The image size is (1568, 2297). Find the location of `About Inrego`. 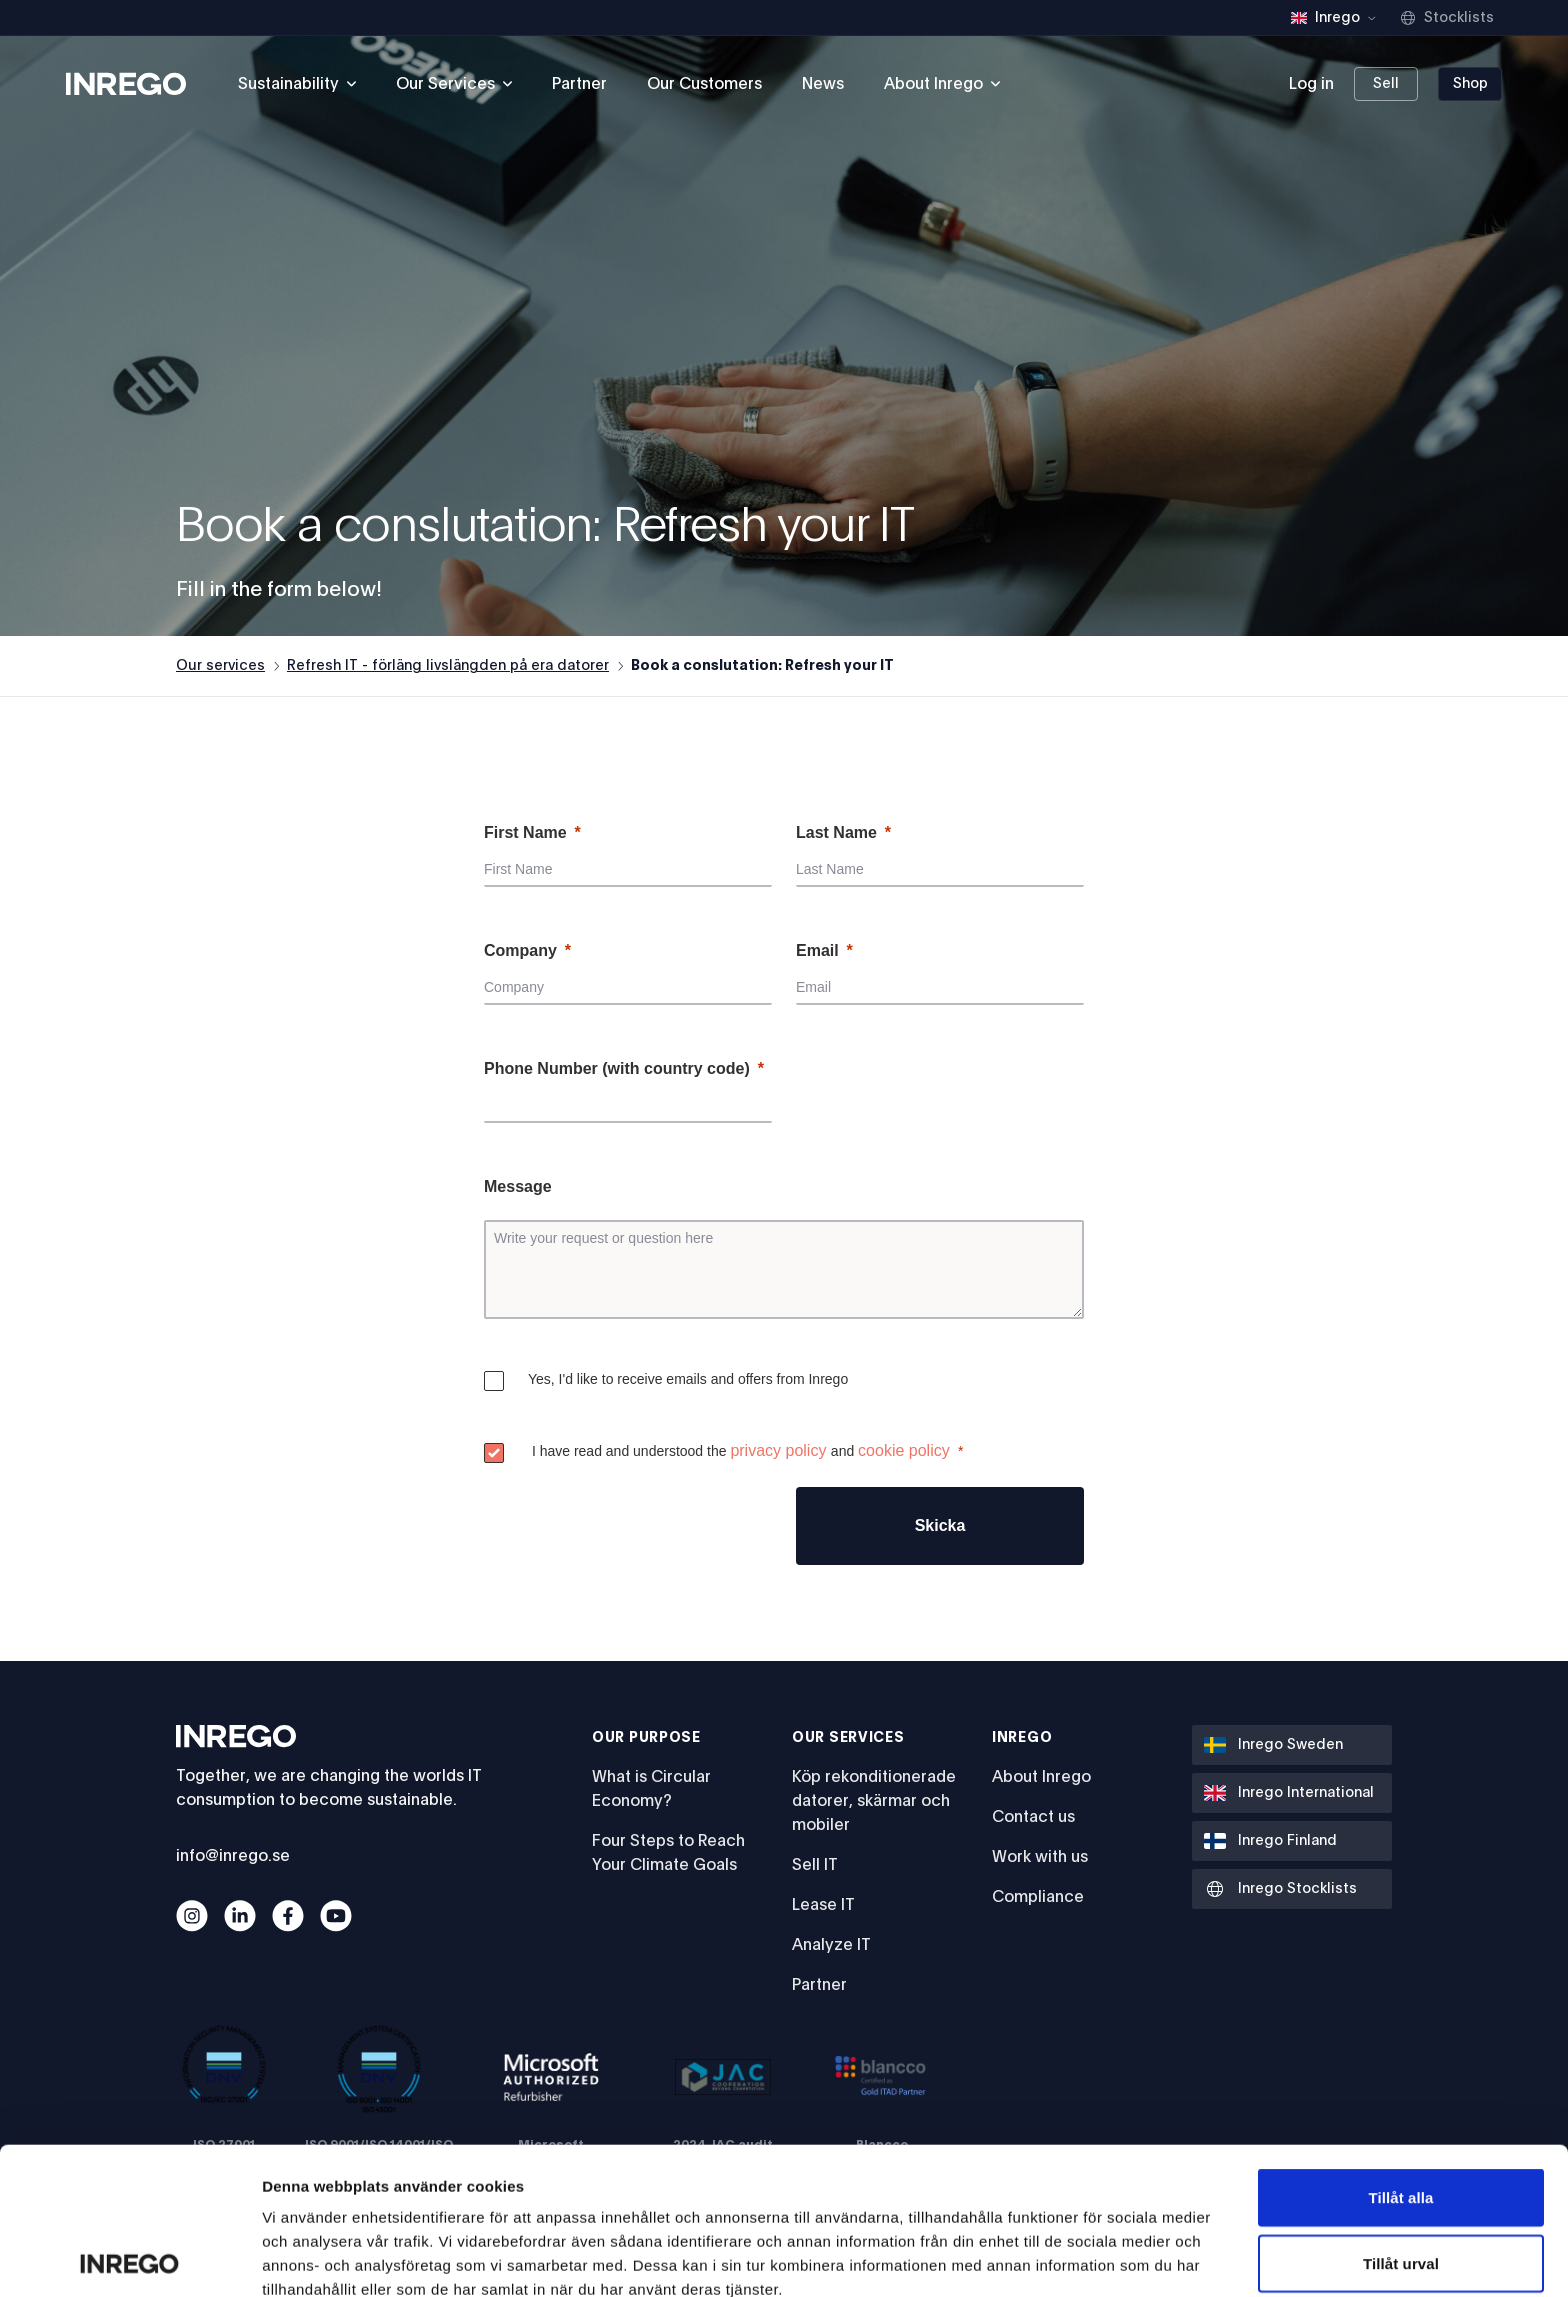

About Inrego is located at coordinates (1041, 1777).